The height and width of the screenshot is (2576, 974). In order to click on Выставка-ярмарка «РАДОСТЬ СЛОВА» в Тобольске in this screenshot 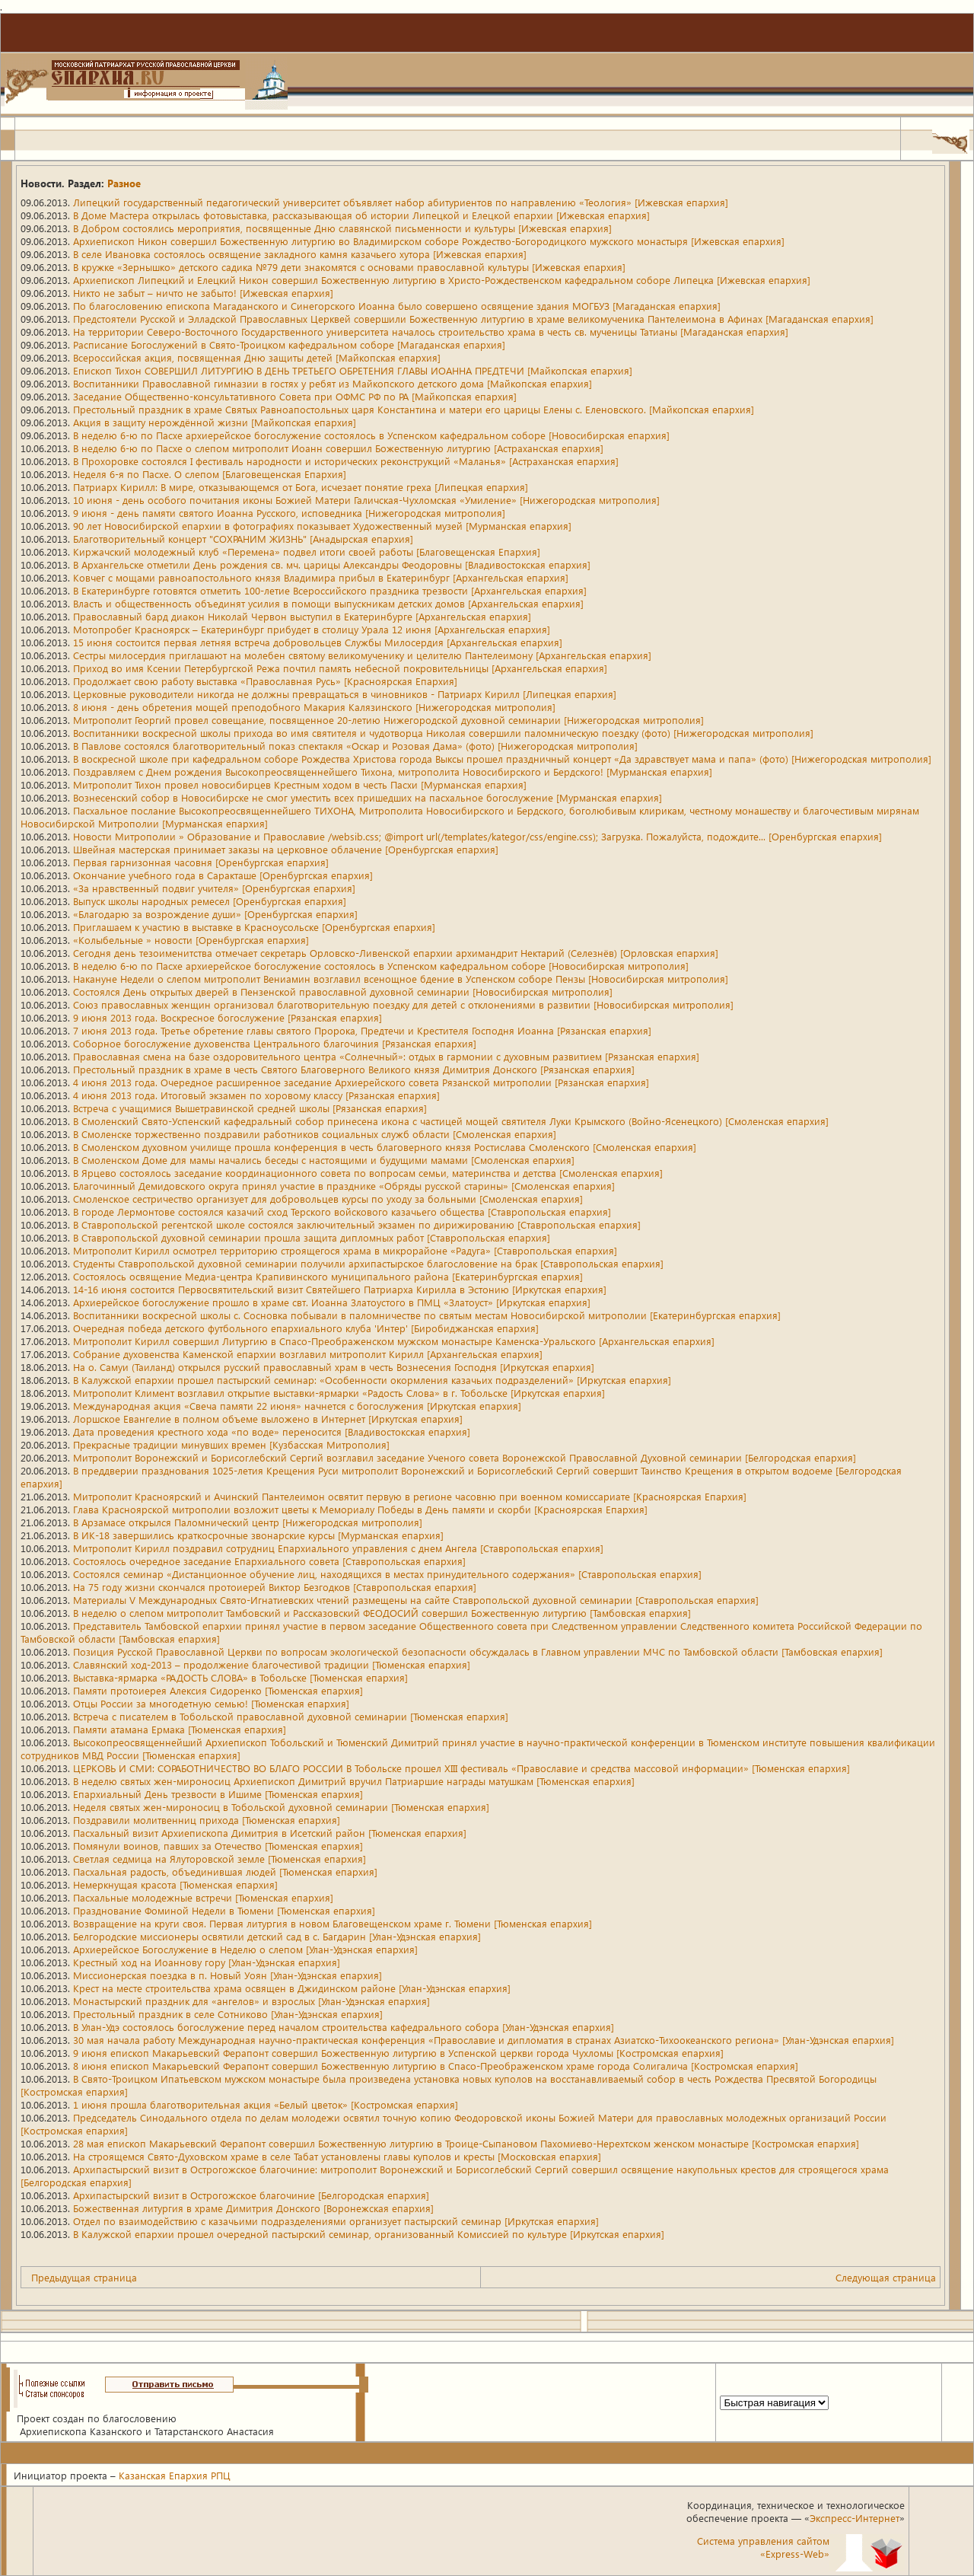, I will do `click(240, 1677)`.